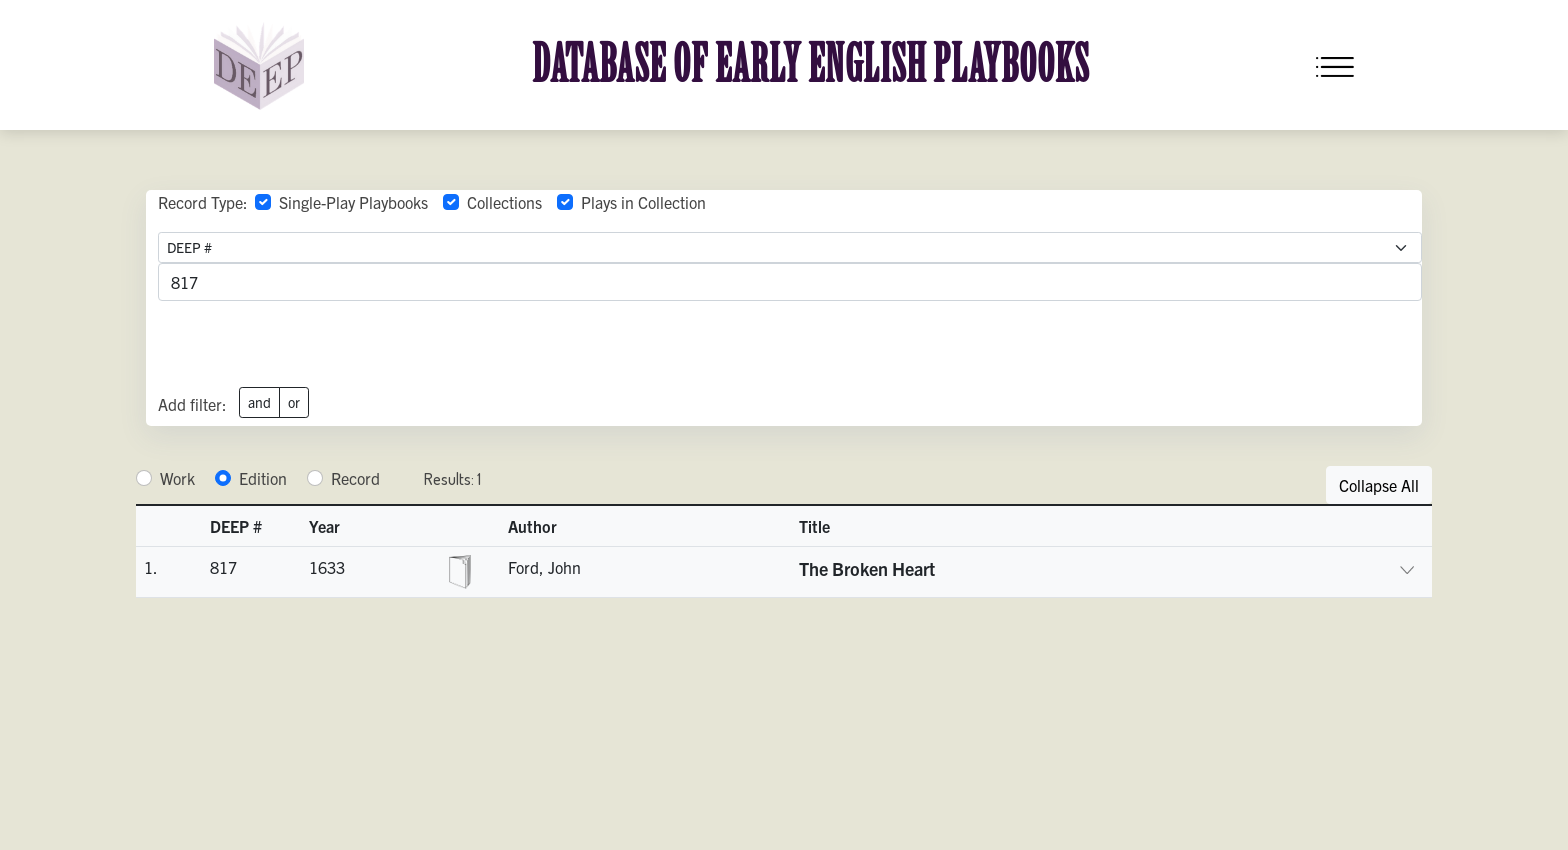  Describe the element at coordinates (263, 478) in the screenshot. I see `Edition` at that location.